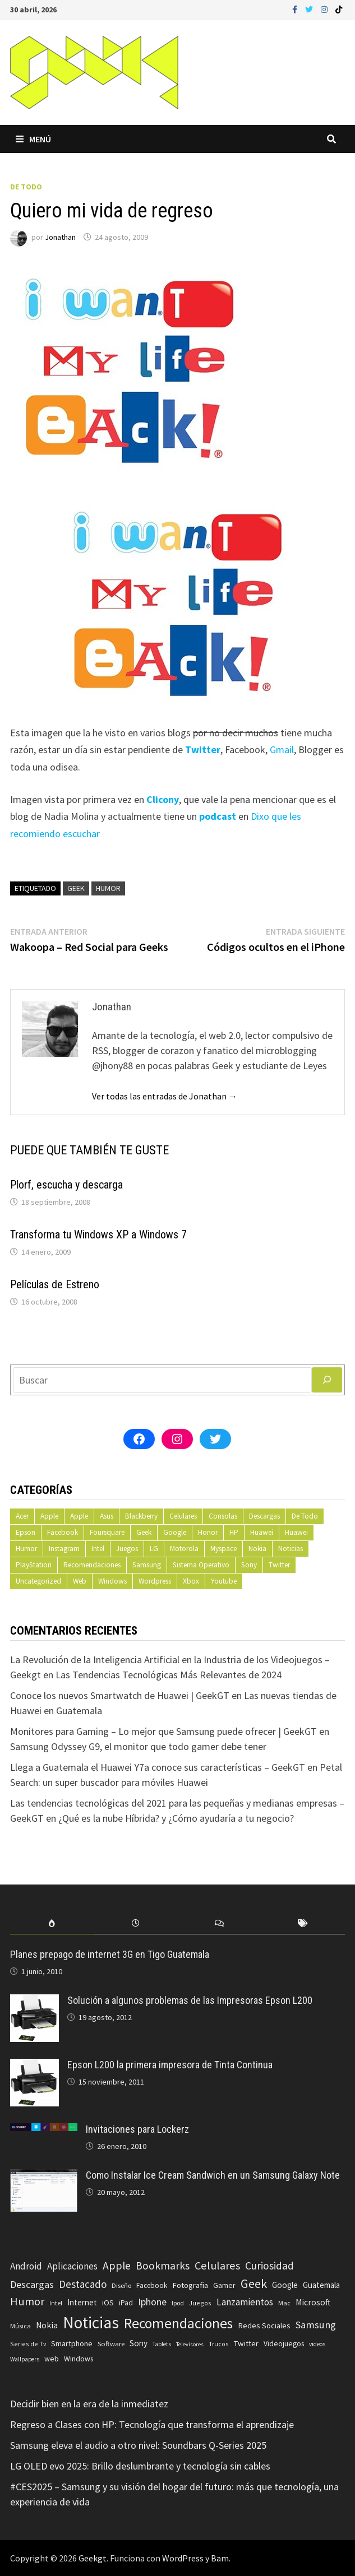 Image resolution: width=355 pixels, height=2576 pixels. Describe the element at coordinates (117, 2265) in the screenshot. I see `Apple [Apple (248 elementos)]` at that location.